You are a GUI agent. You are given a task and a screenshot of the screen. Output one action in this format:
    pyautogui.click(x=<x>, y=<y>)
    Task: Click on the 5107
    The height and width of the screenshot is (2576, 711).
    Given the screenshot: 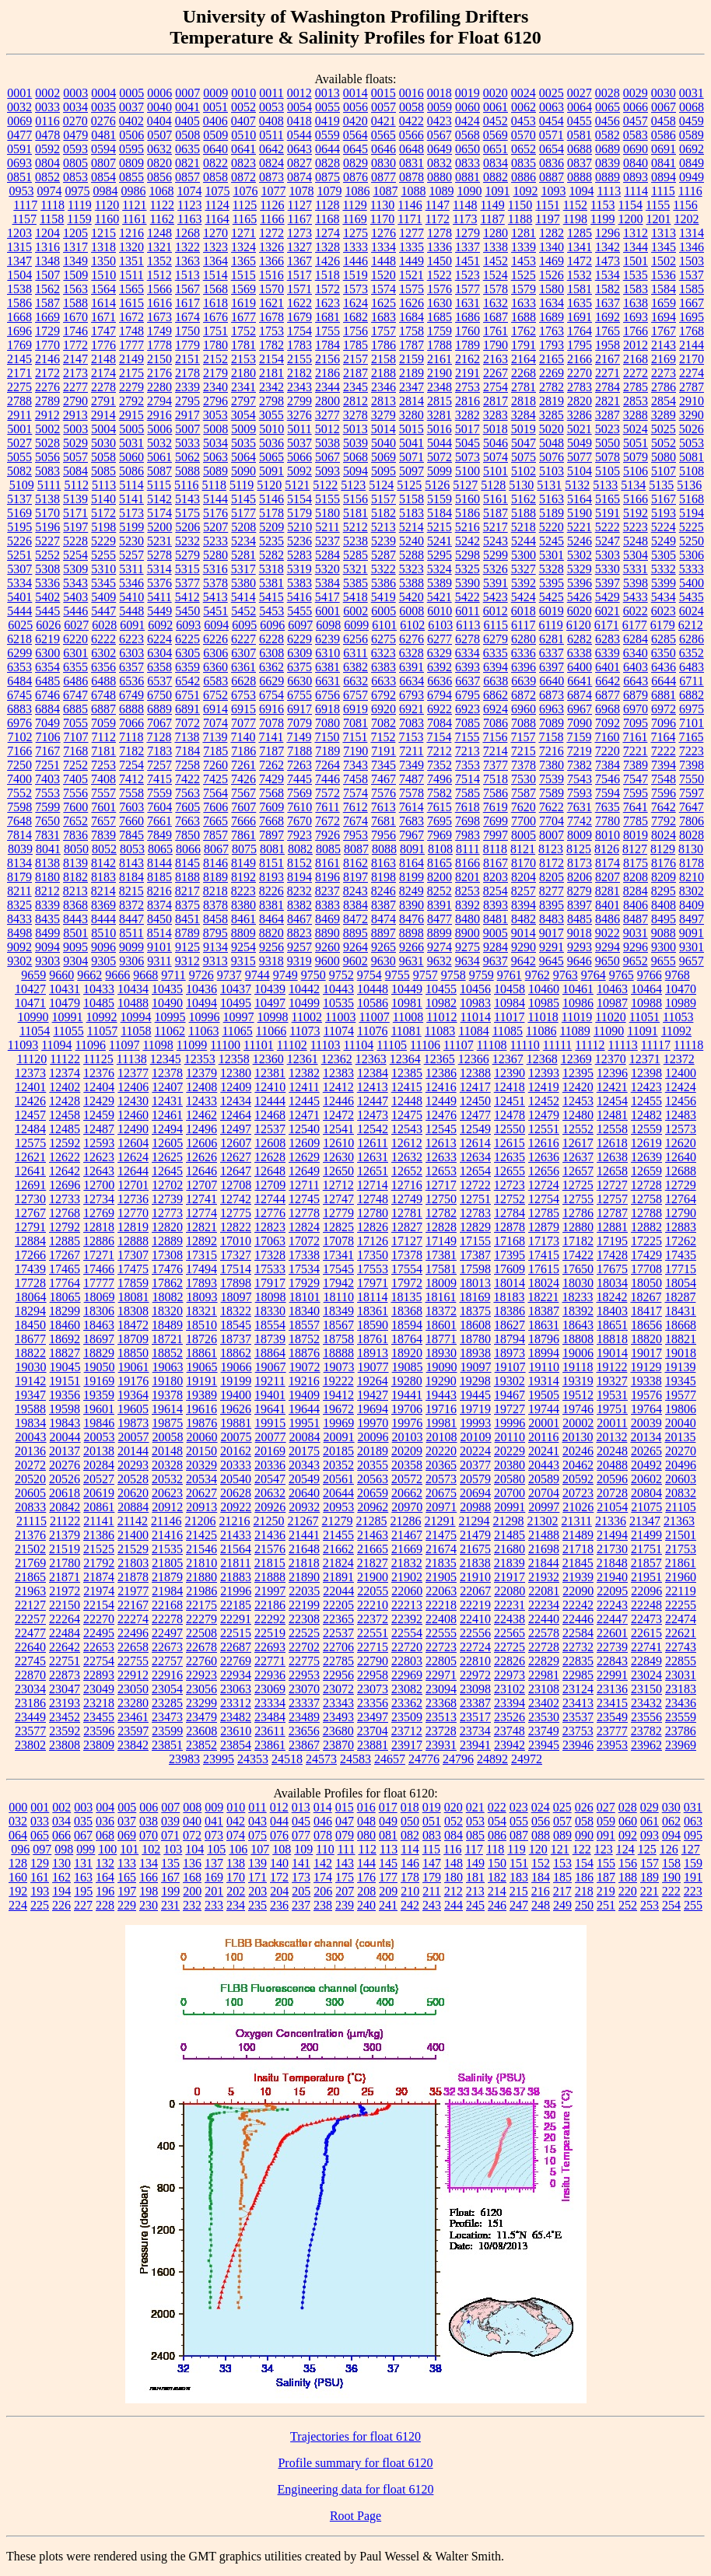 What is the action you would take?
    pyautogui.click(x=663, y=471)
    